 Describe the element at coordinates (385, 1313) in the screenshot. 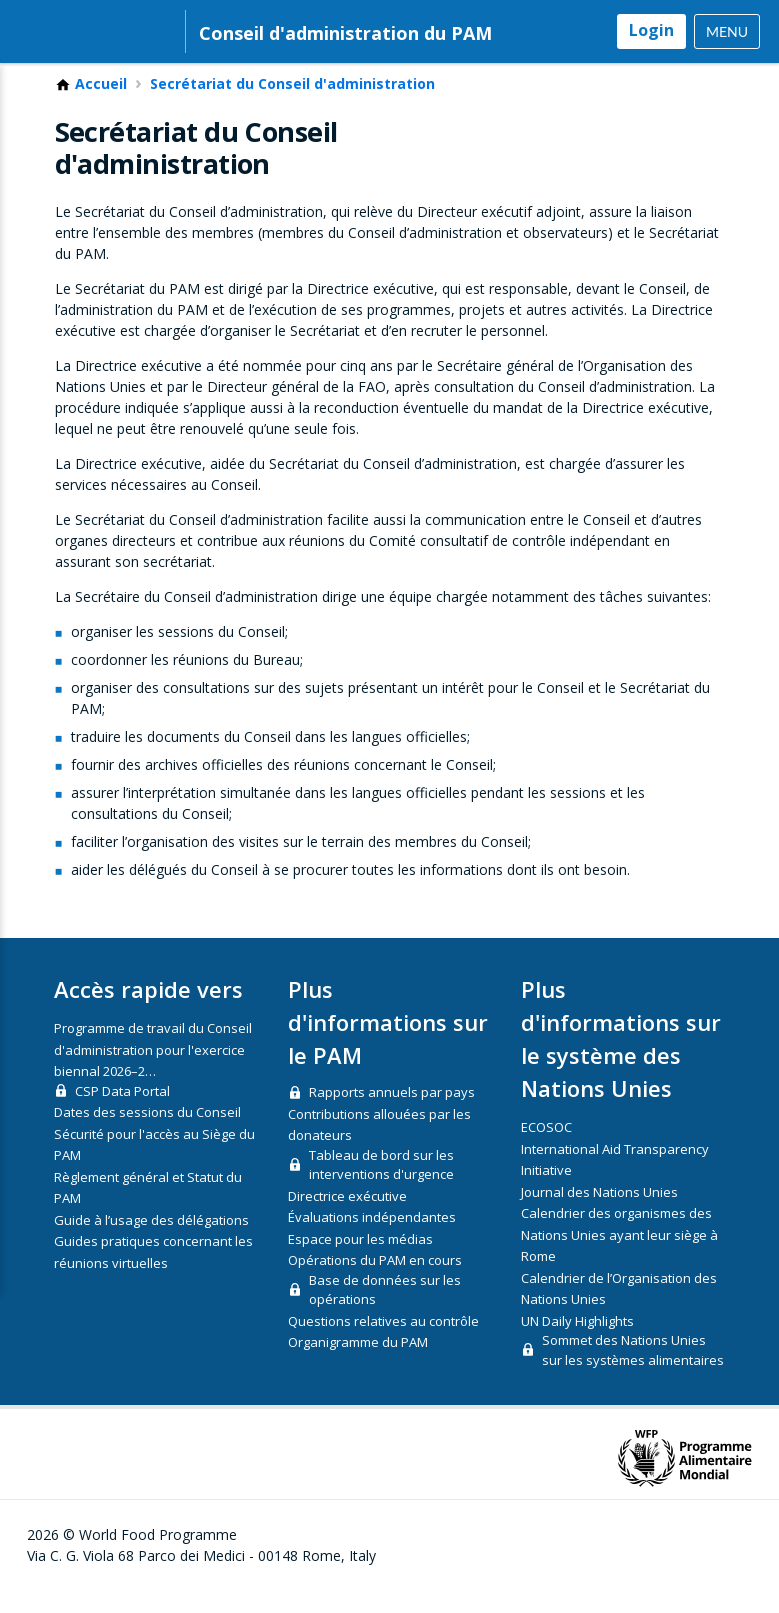

I see `Base de données sur les opérations` at that location.